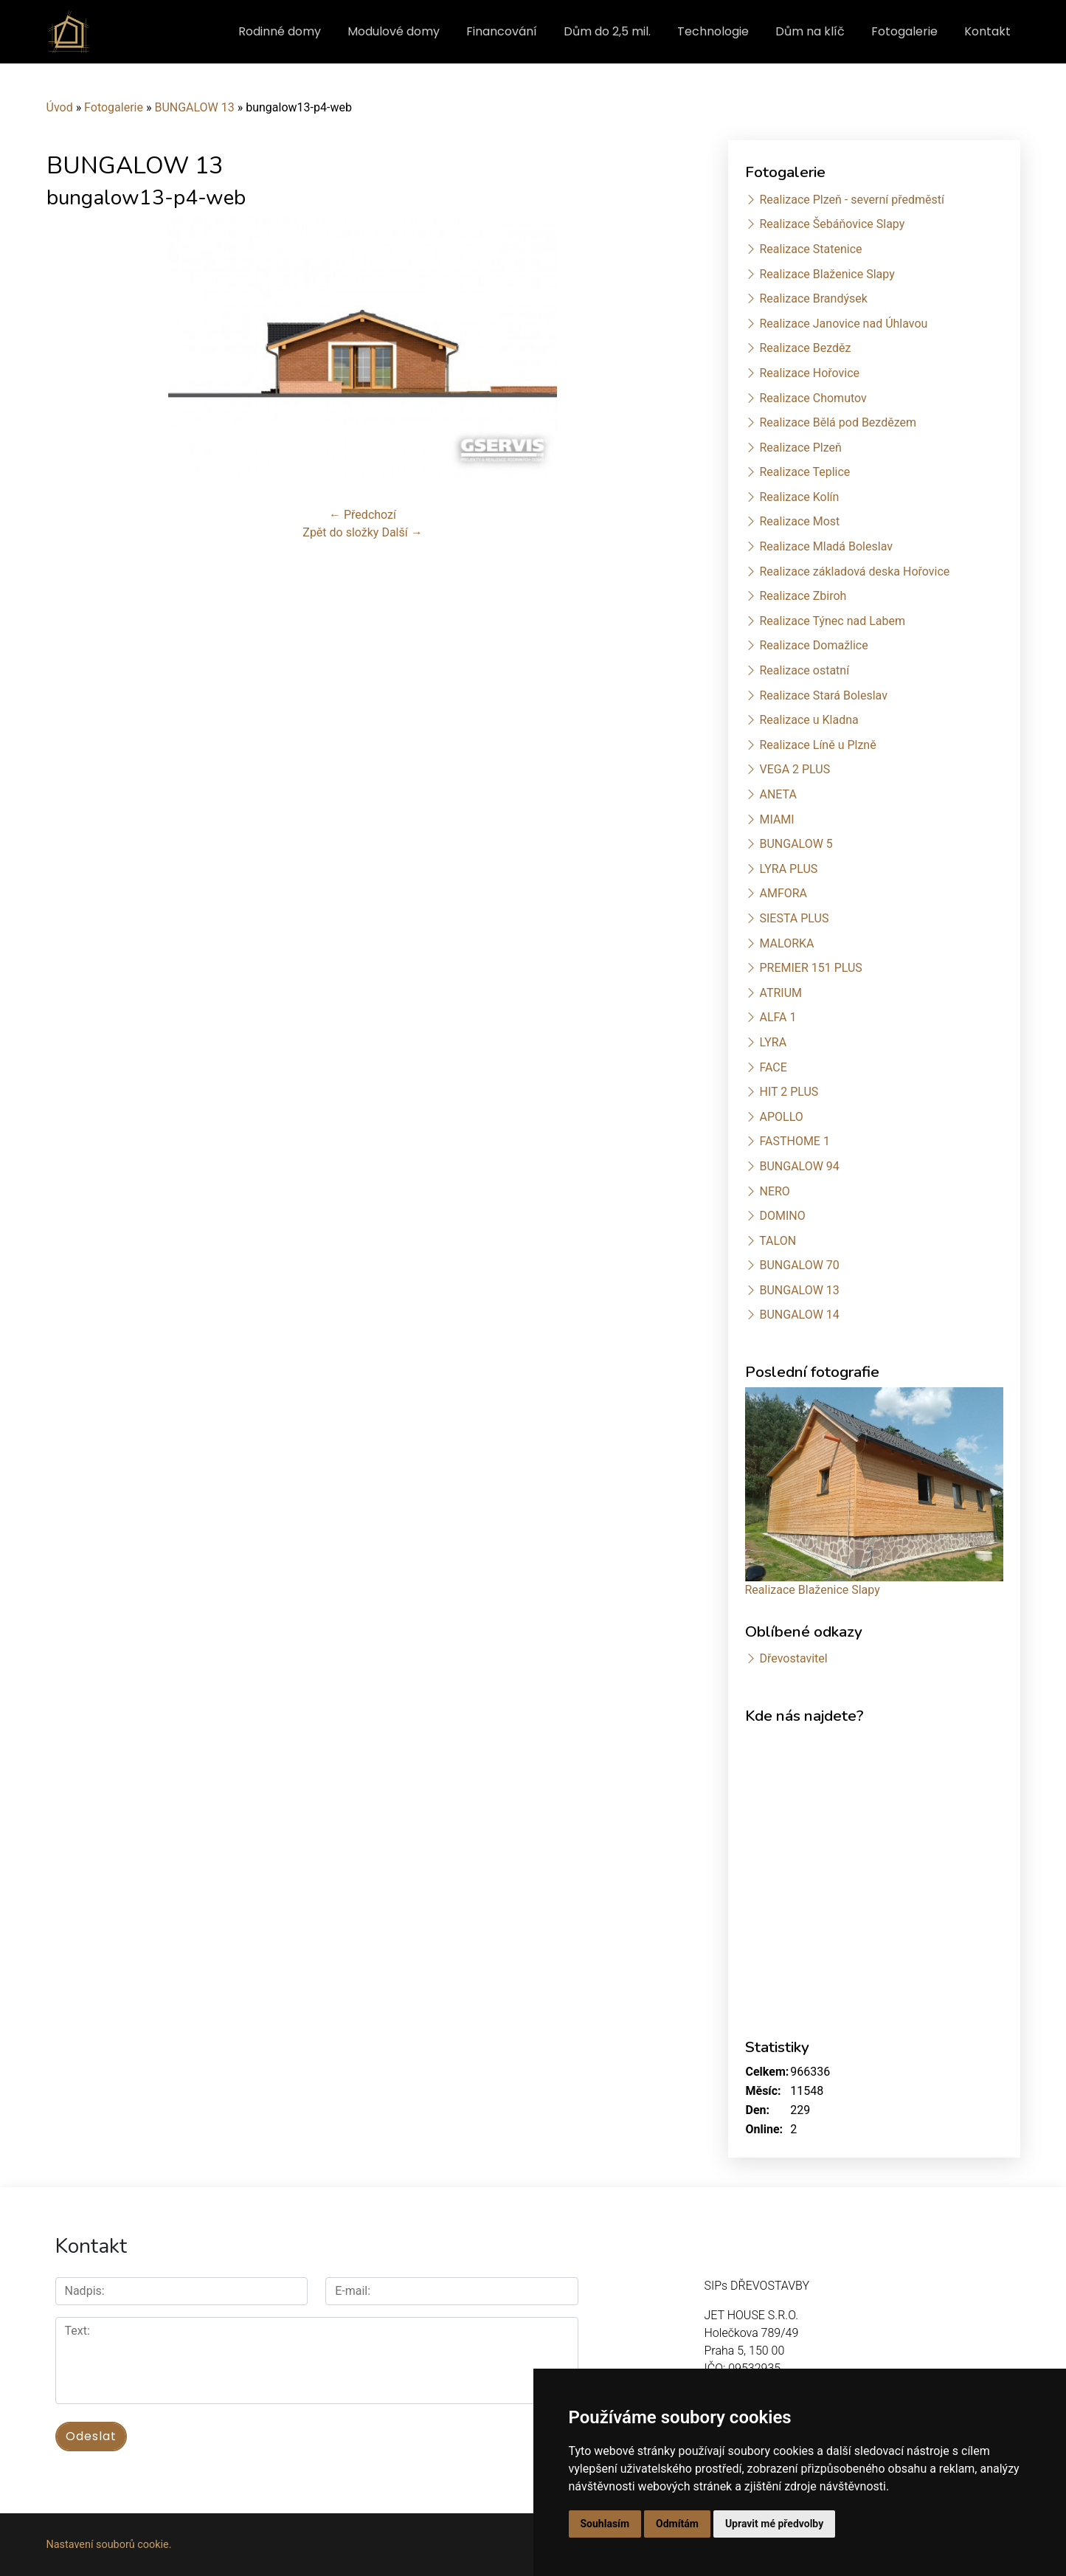 This screenshot has width=1066, height=2576. I want to click on APOLLO, so click(781, 1117).